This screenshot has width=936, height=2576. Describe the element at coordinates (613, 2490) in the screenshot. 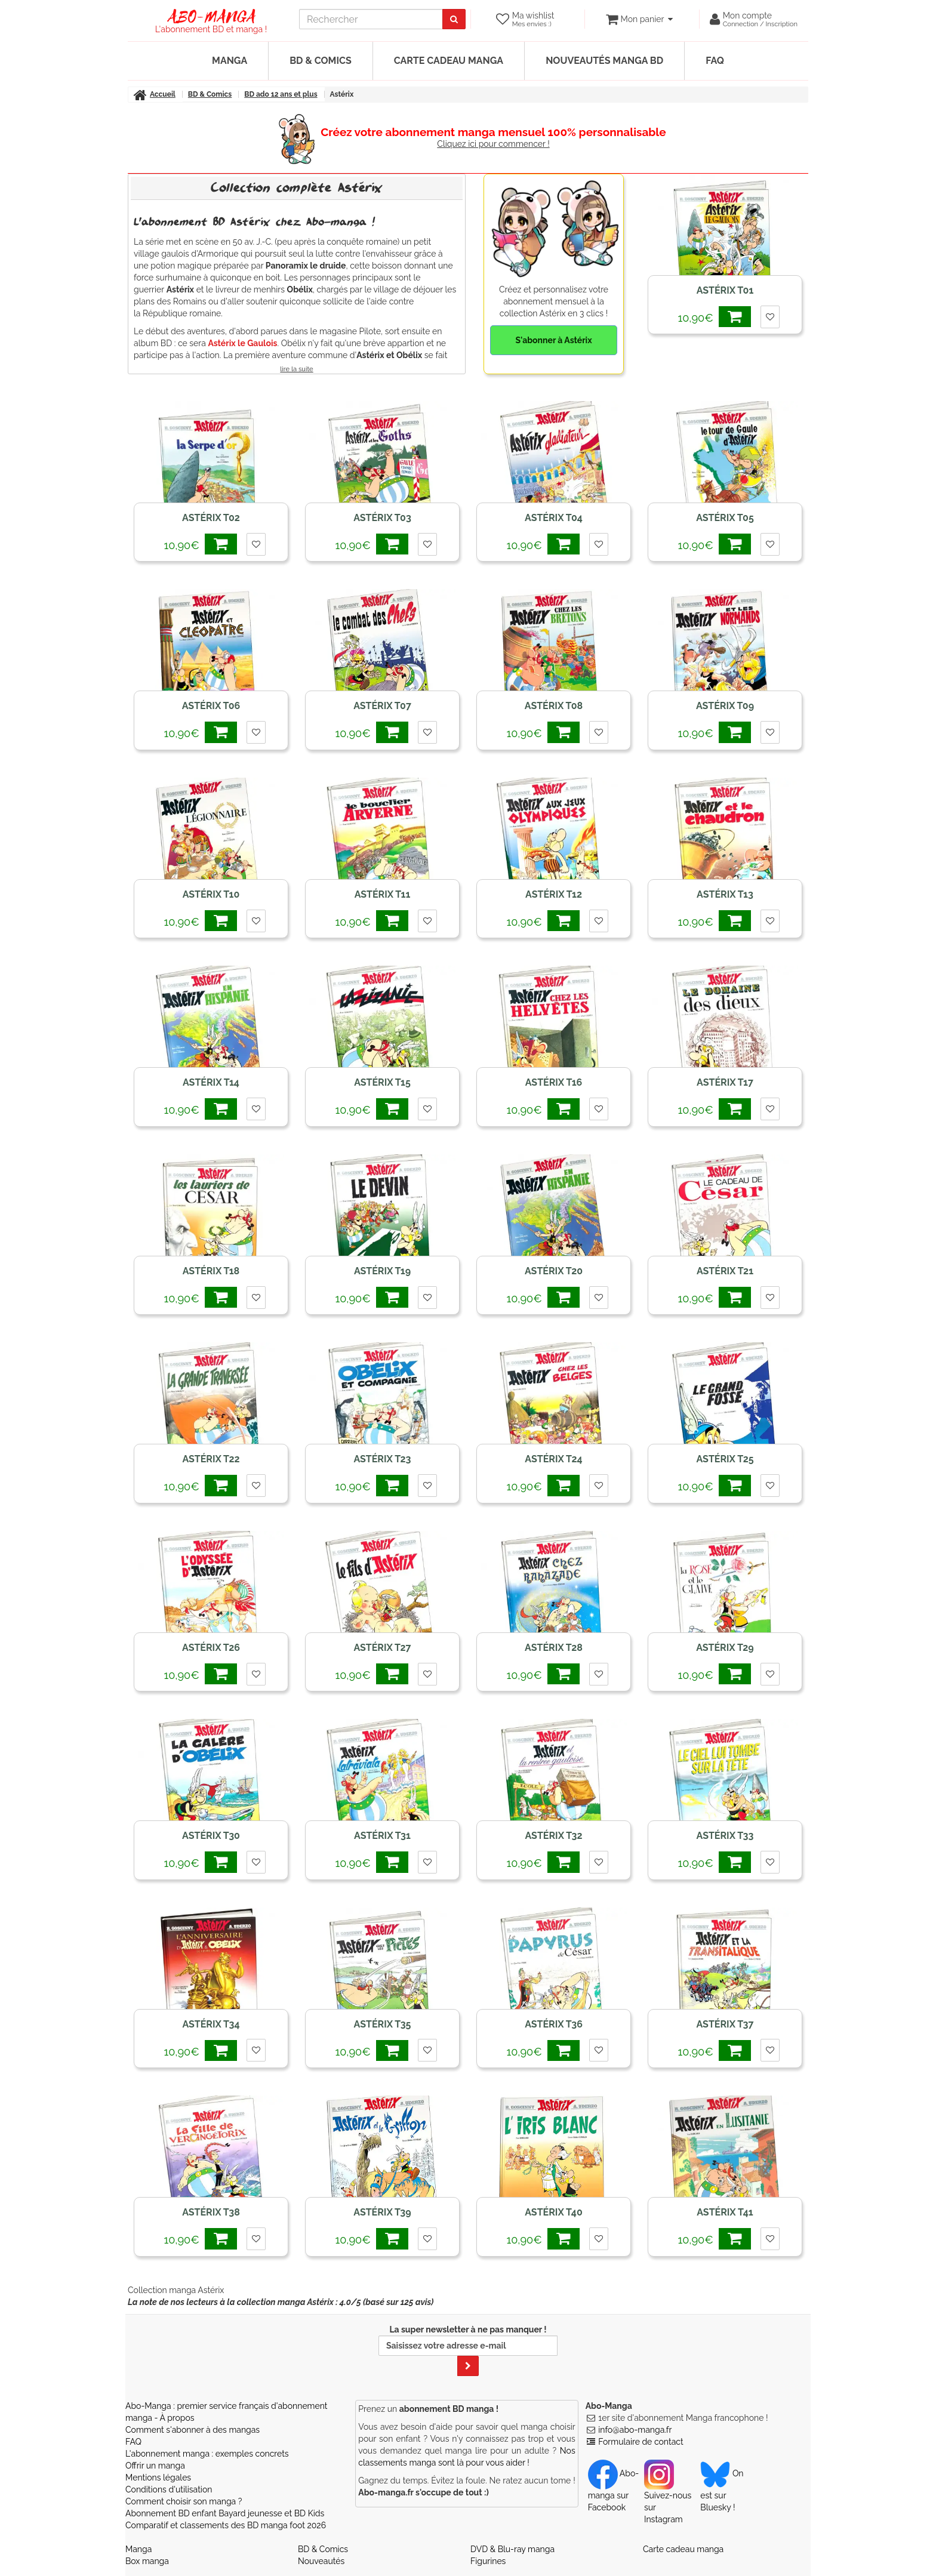

I see `Abo-manga sur Facebook [Notre compte Facebook]` at that location.